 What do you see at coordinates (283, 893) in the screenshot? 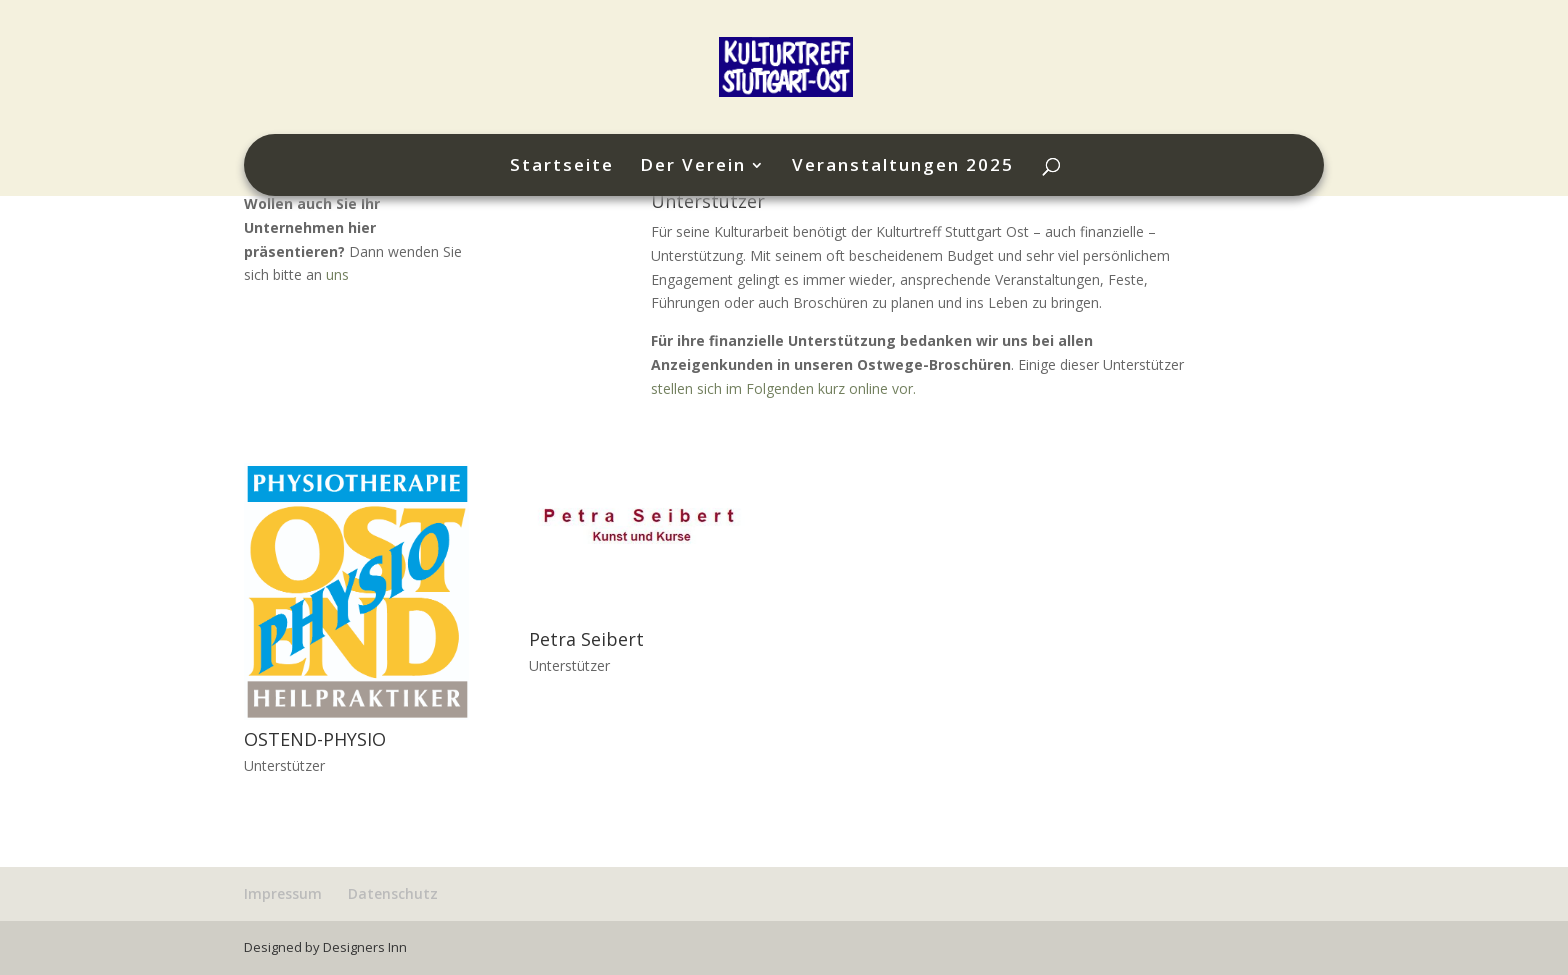
I see `Impressum` at bounding box center [283, 893].